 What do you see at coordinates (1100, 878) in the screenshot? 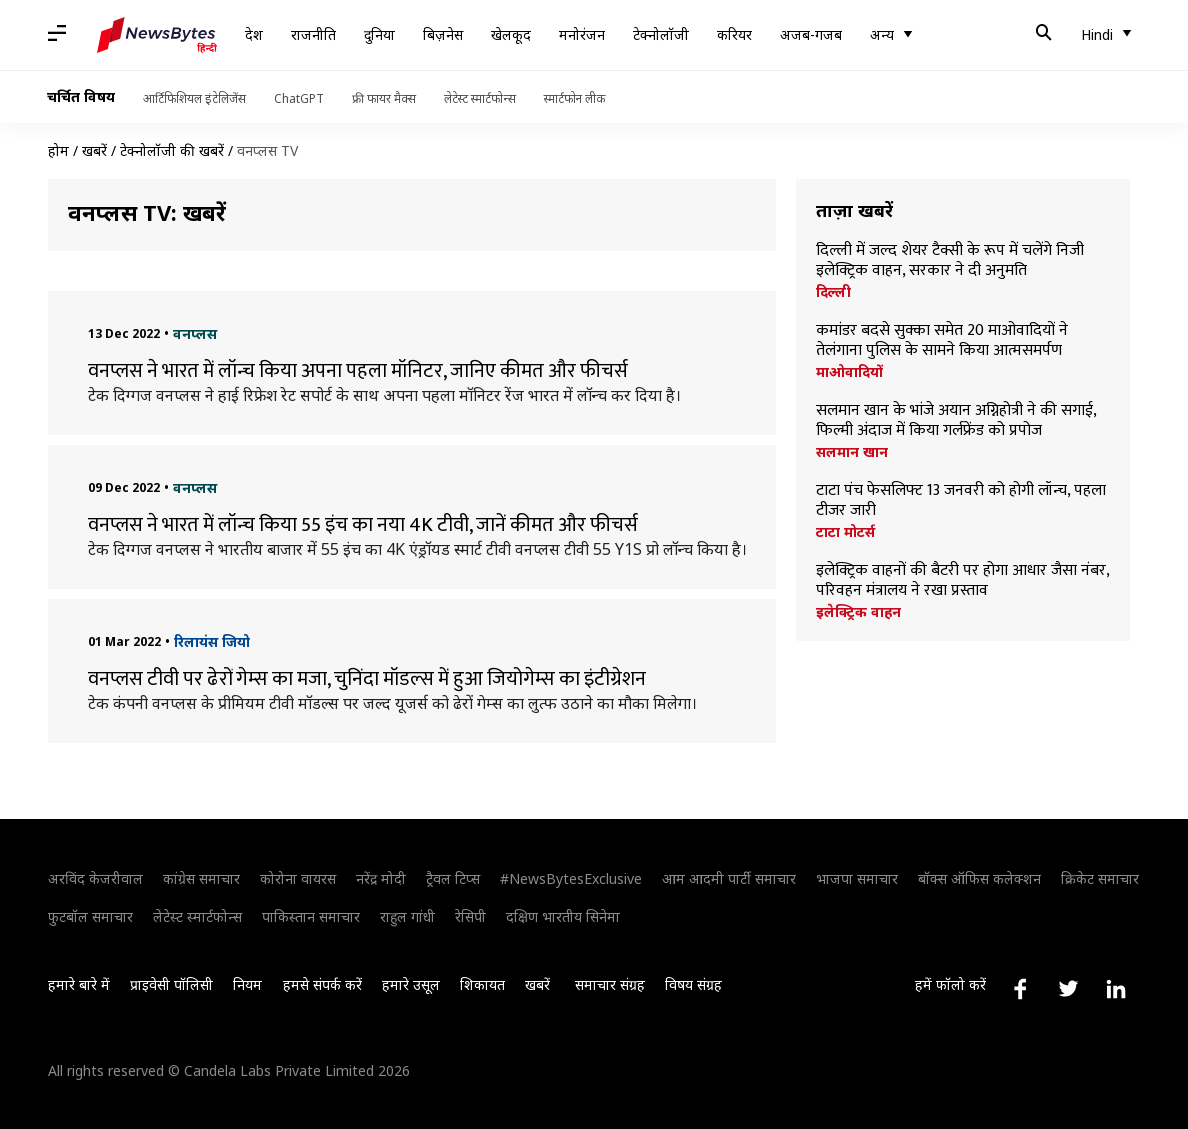
I see `क्रिकेट समाचार` at bounding box center [1100, 878].